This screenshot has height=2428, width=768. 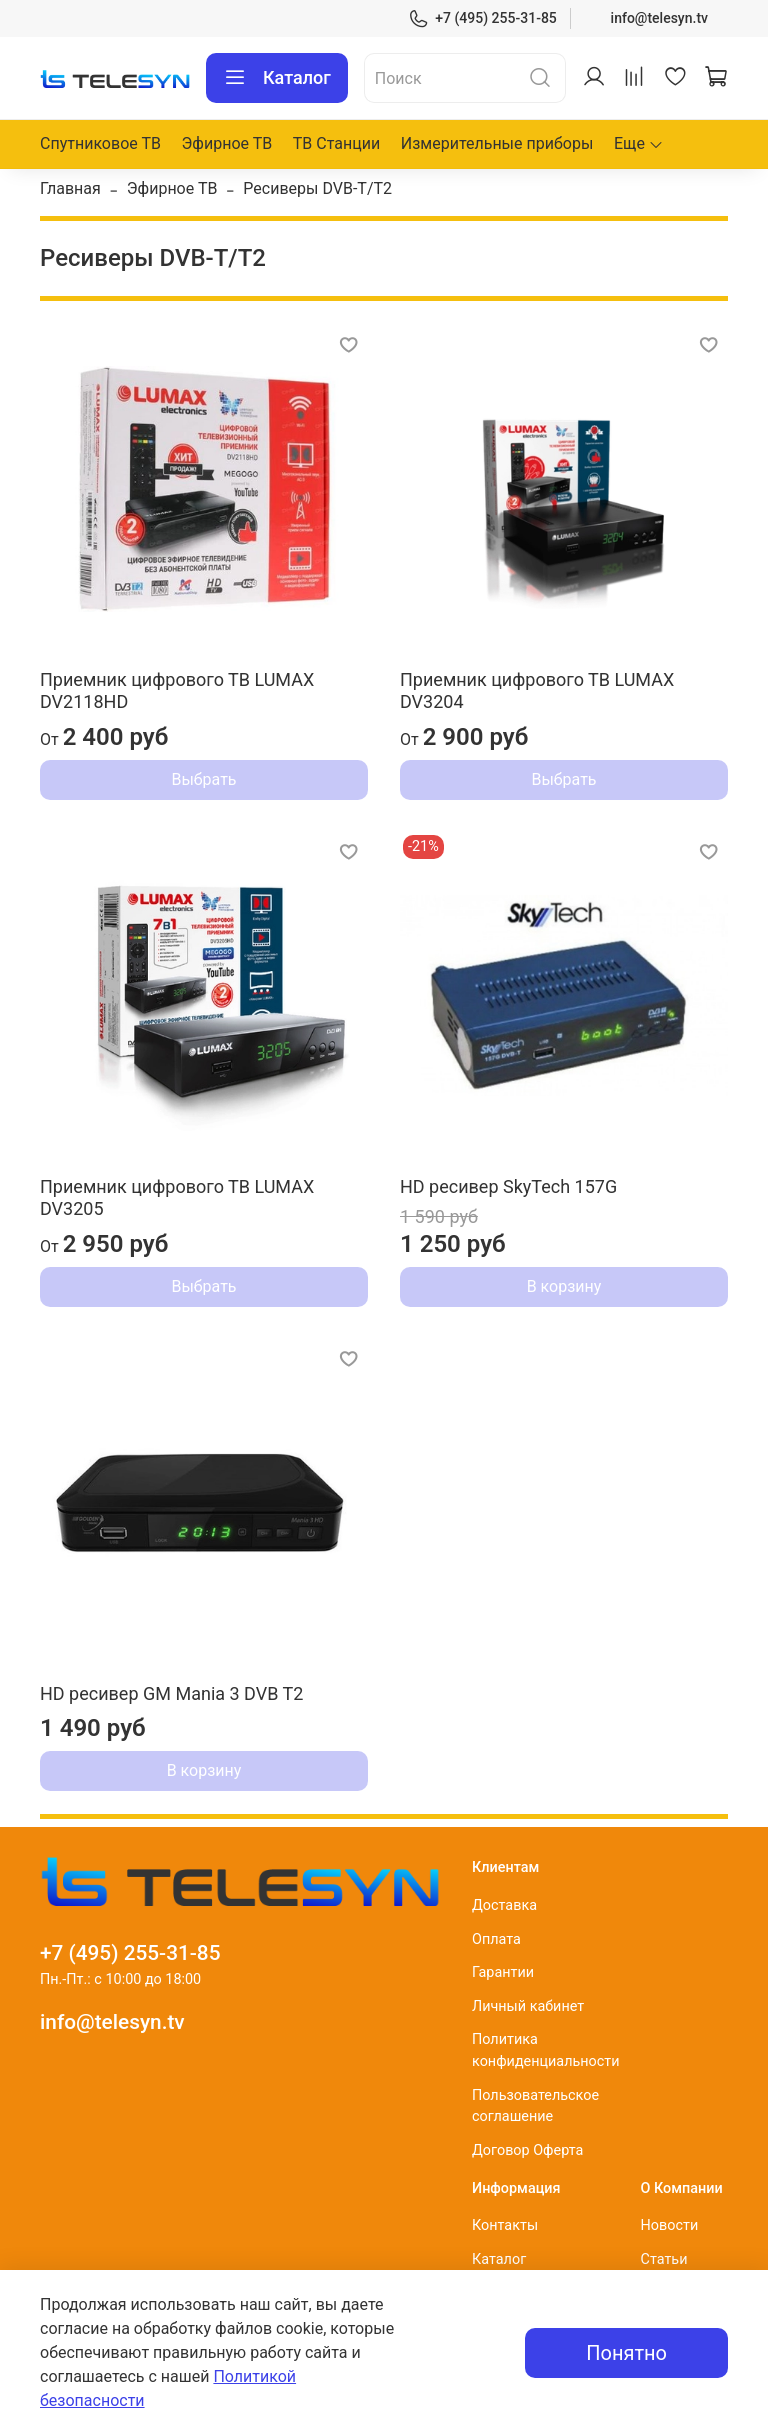 I want to click on Гарантии, so click(x=503, y=1972).